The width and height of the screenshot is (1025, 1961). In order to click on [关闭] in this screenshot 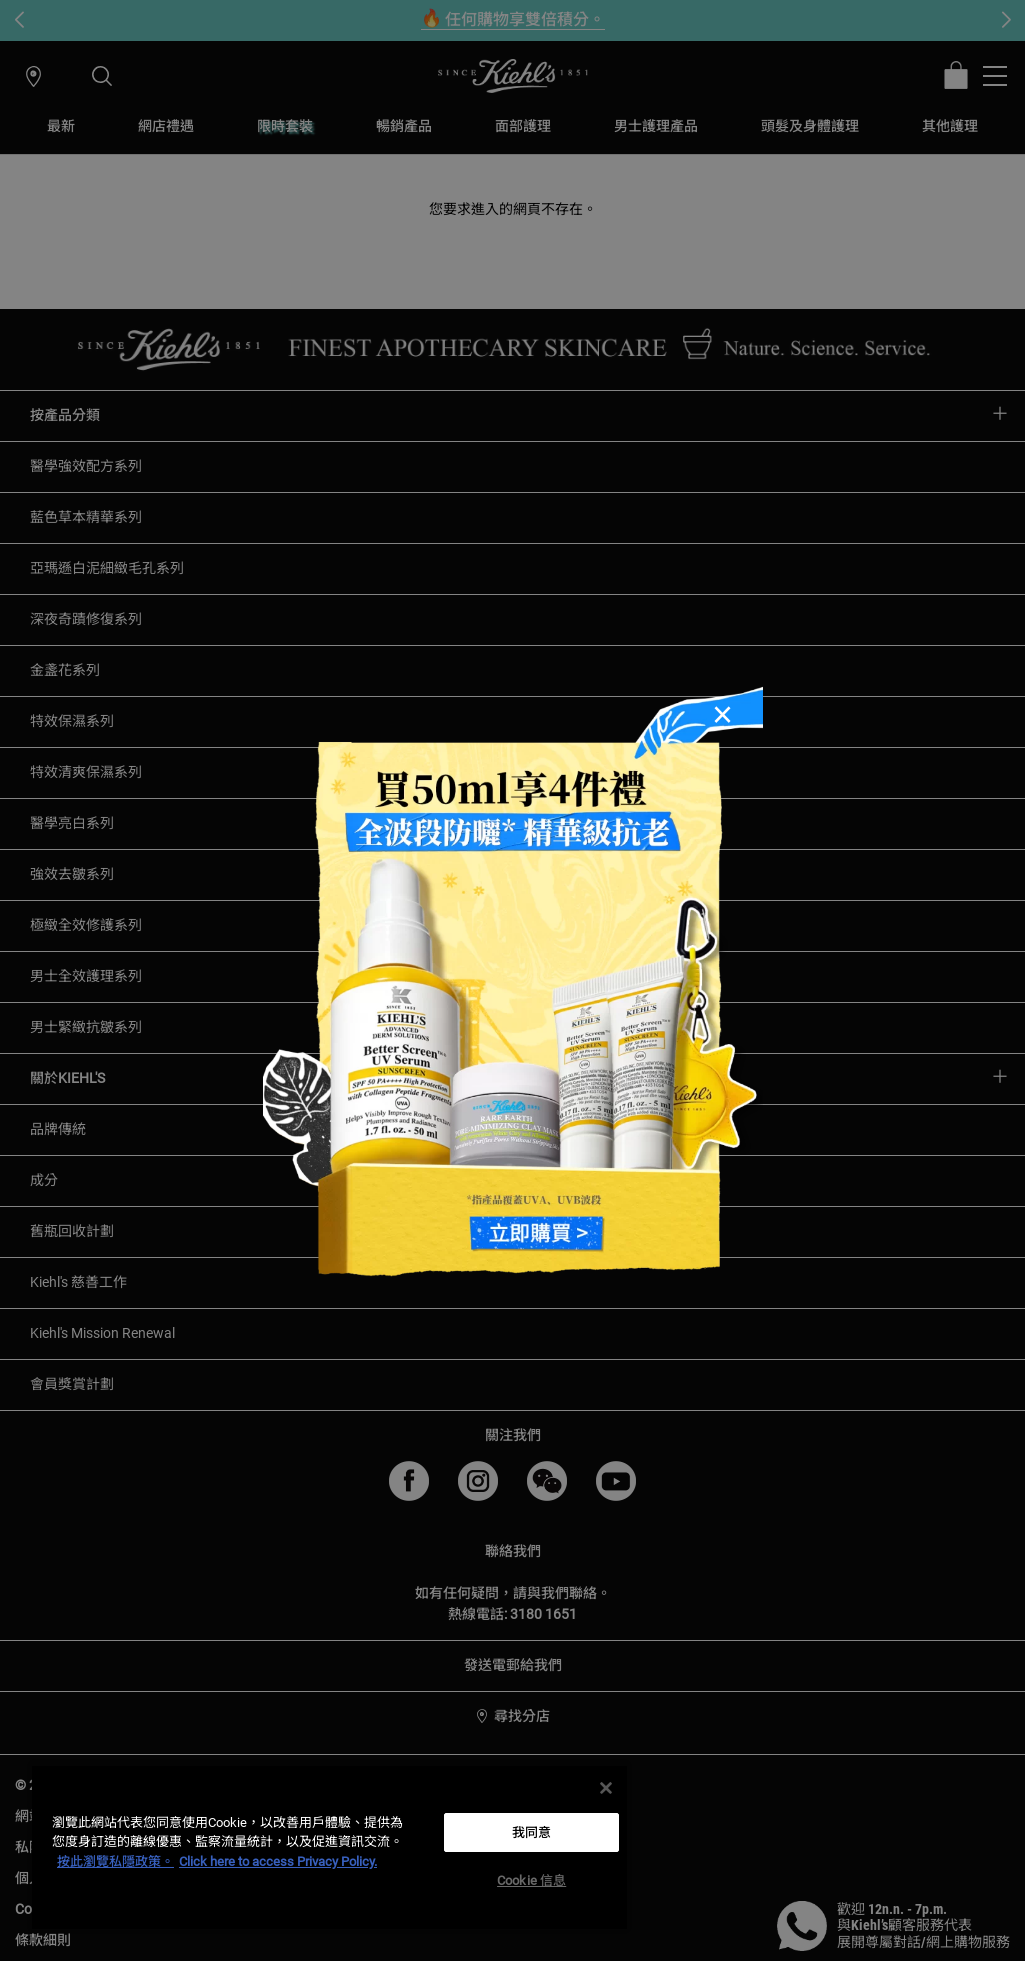, I will do `click(606, 1788)`.